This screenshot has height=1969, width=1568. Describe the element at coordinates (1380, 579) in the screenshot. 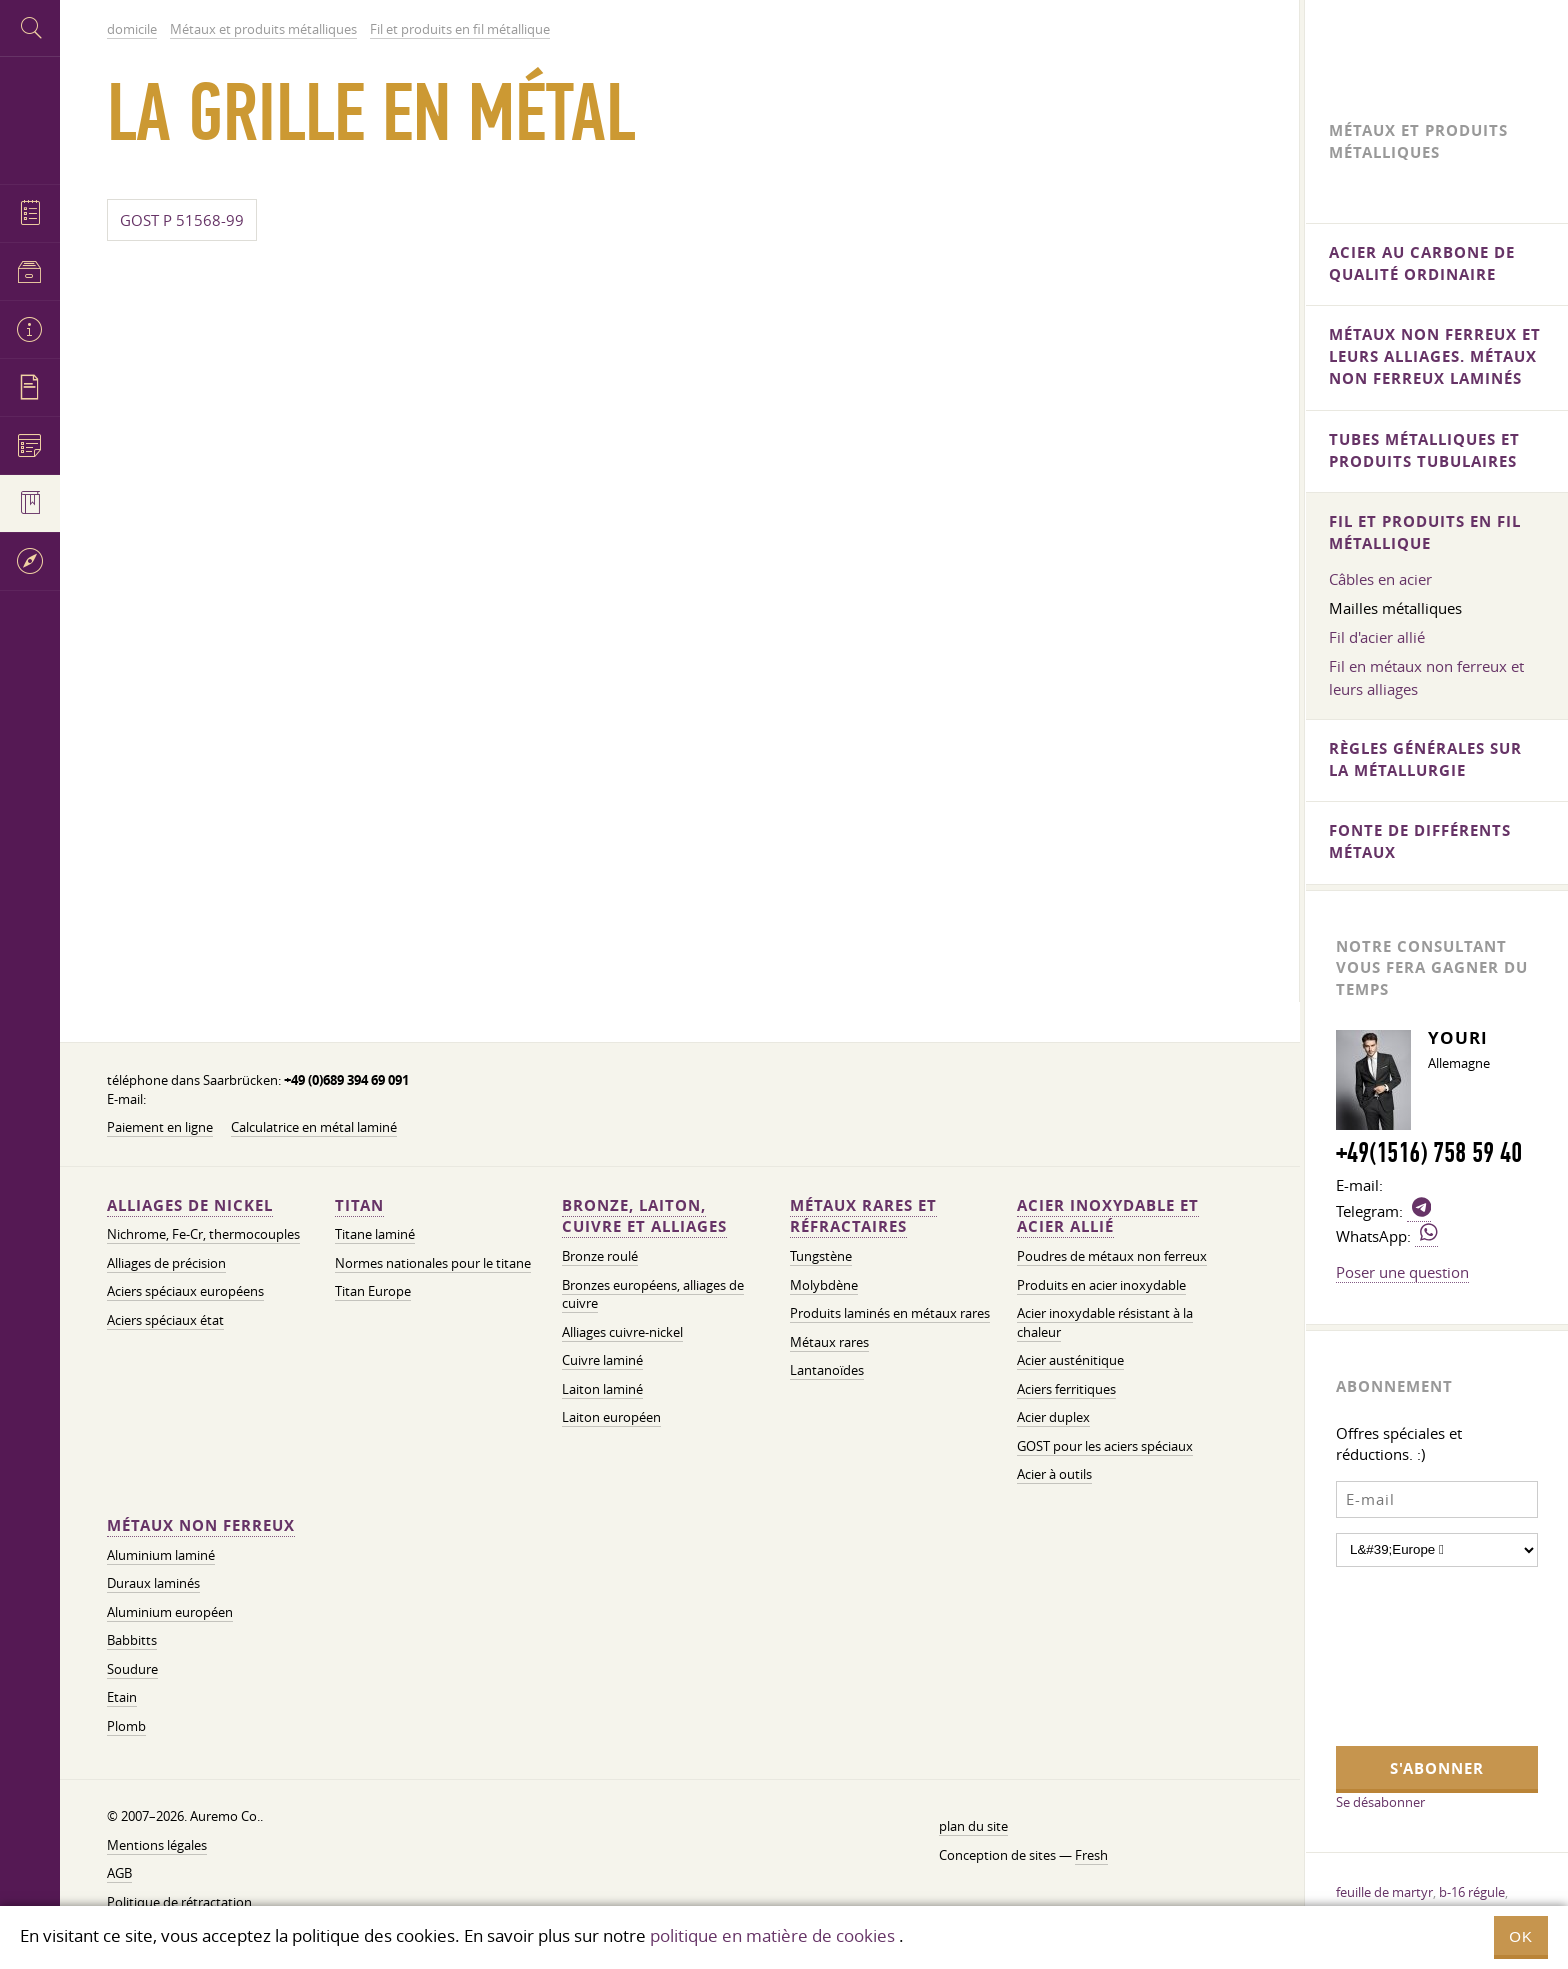

I see `Câbles en acier` at that location.